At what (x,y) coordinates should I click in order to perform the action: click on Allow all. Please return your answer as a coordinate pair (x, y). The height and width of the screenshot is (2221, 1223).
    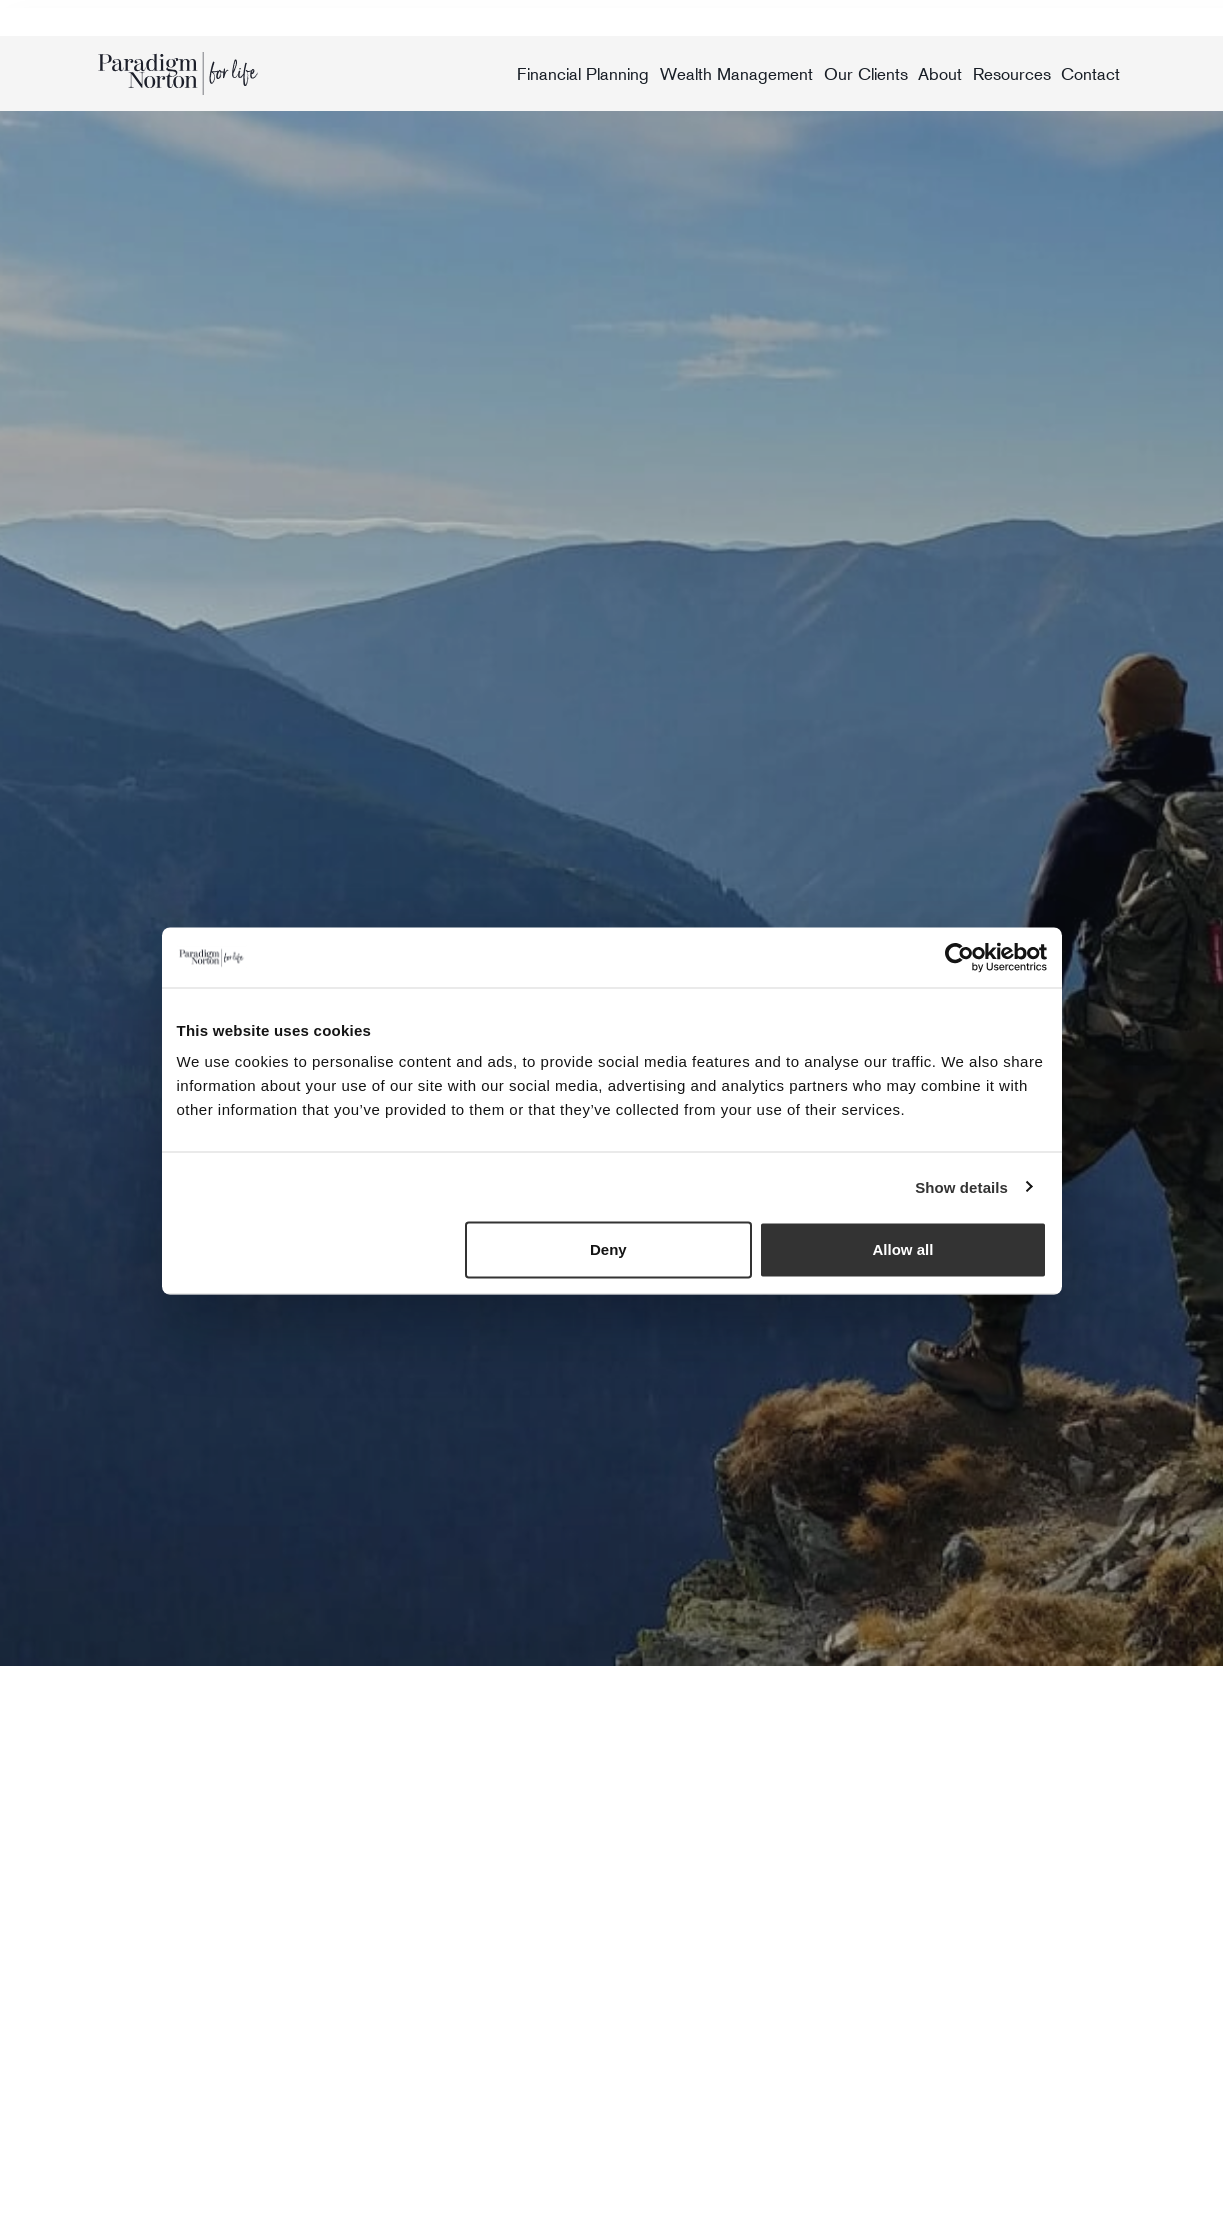
    Looking at the image, I should click on (903, 1249).